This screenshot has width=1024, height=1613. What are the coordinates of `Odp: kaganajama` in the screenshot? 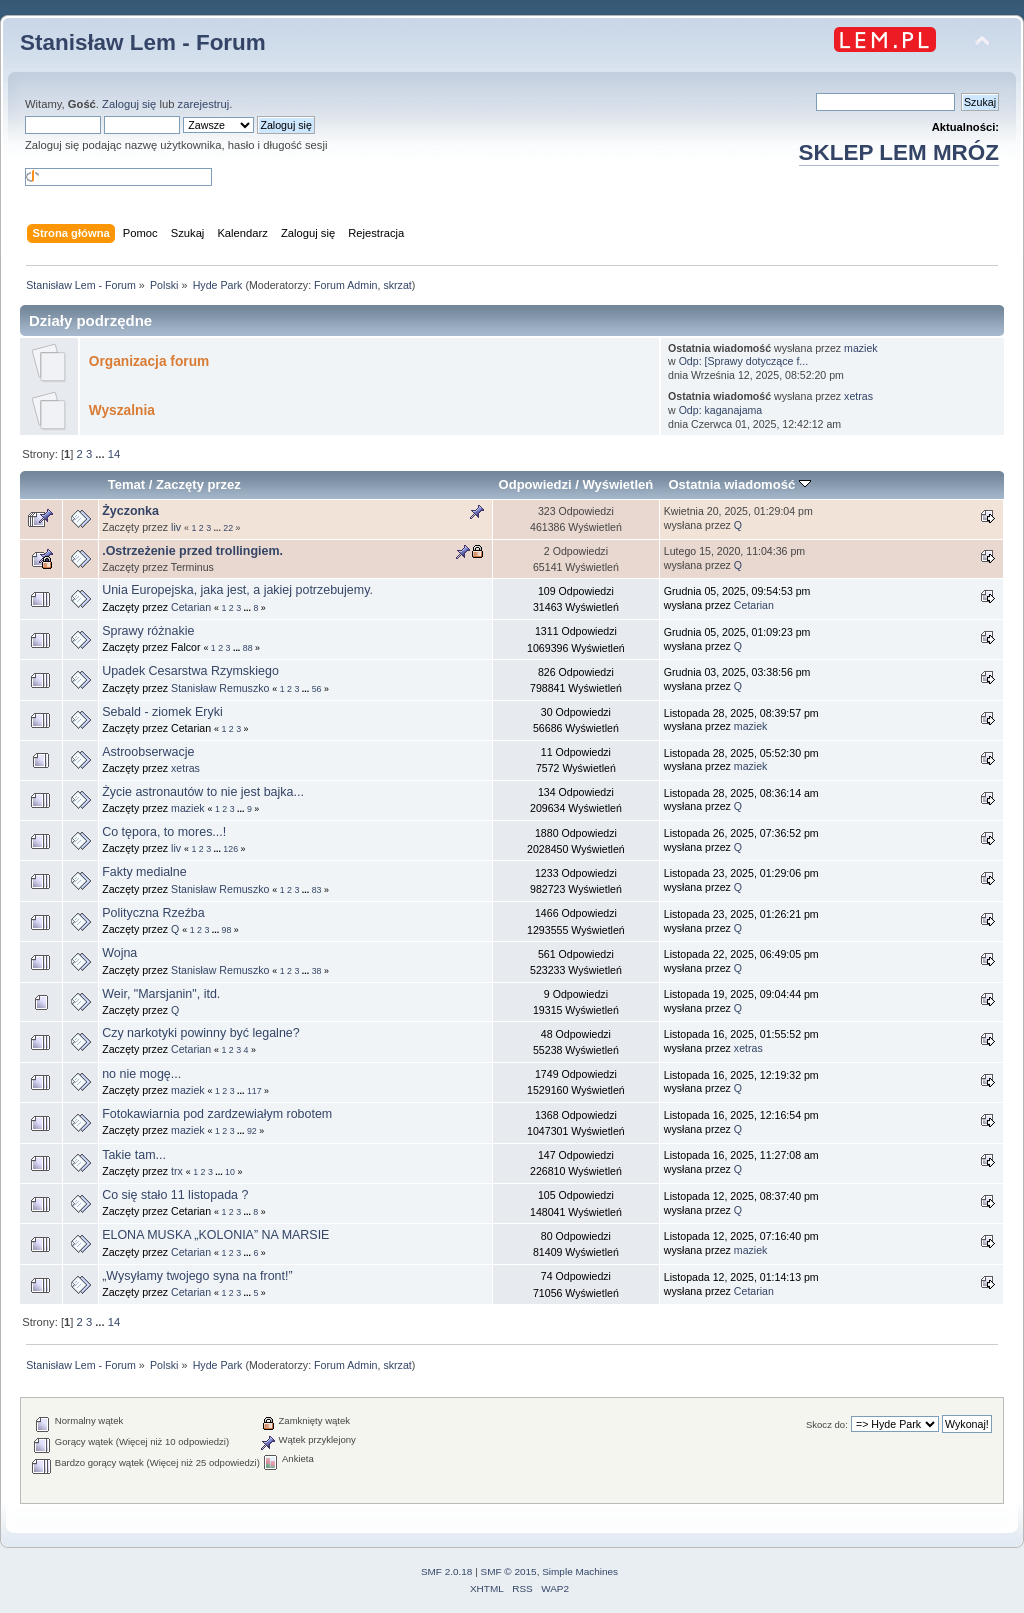 It's located at (721, 410).